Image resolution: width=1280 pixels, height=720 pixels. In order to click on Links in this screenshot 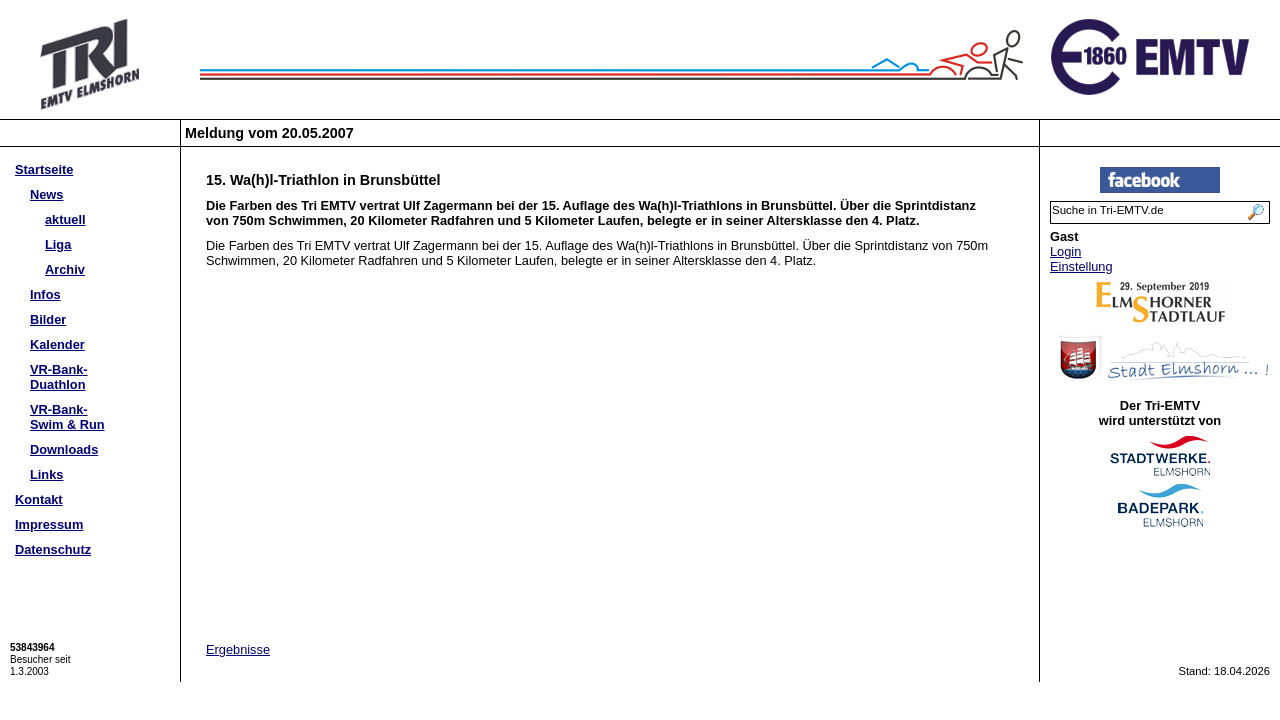, I will do `click(46, 474)`.